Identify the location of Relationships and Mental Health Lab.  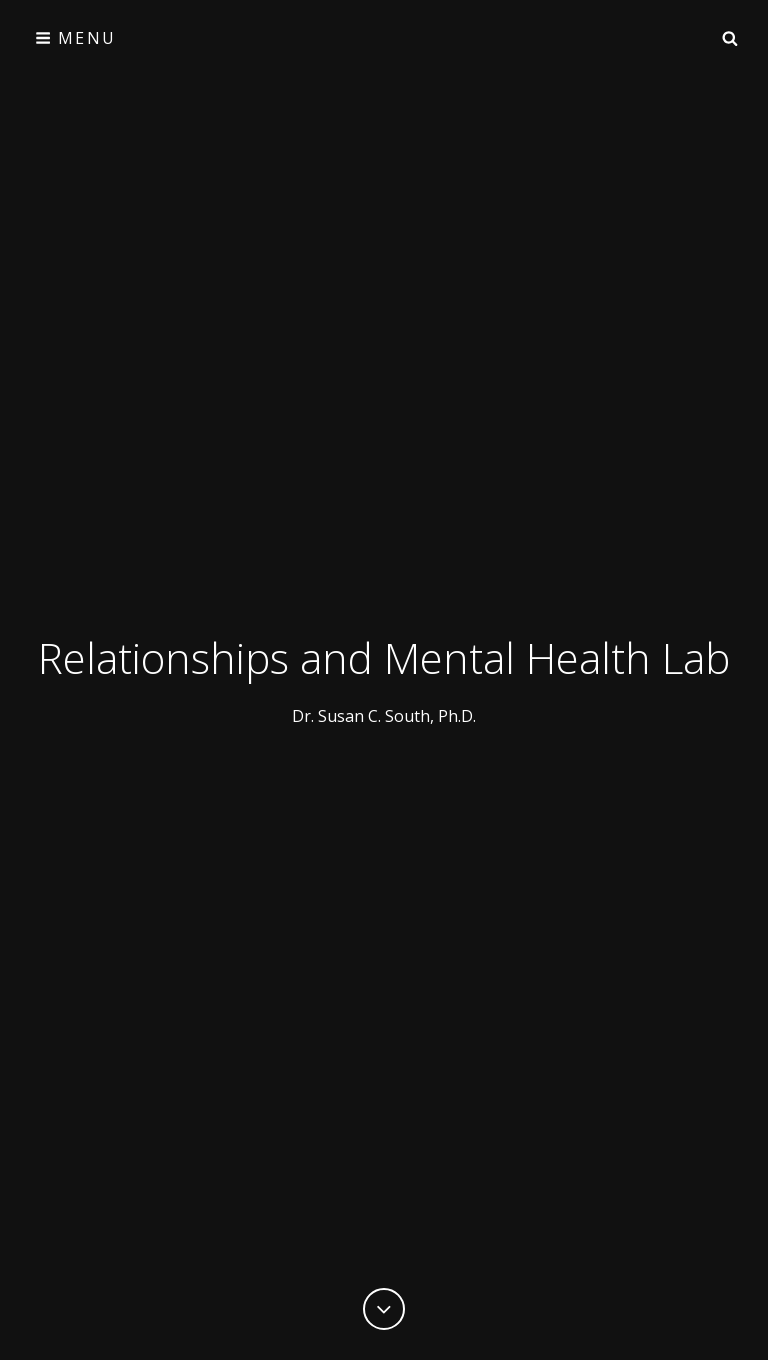
(384, 657).